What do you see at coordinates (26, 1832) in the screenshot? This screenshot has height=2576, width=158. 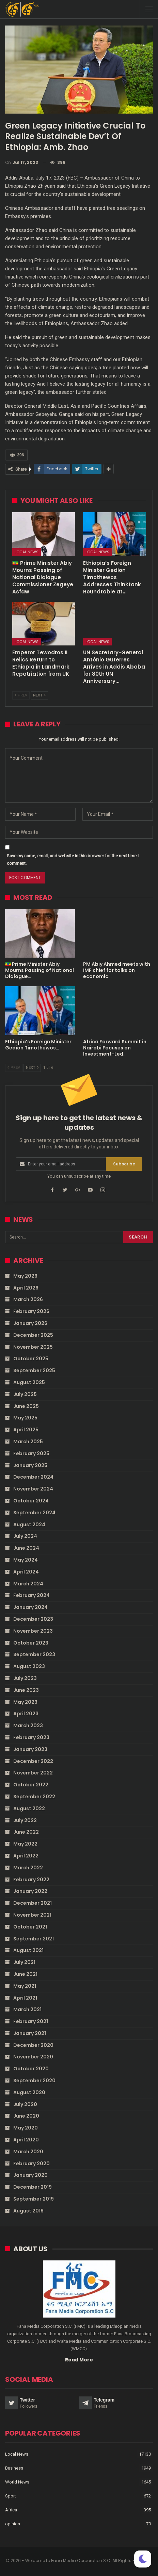 I see `June 2022` at bounding box center [26, 1832].